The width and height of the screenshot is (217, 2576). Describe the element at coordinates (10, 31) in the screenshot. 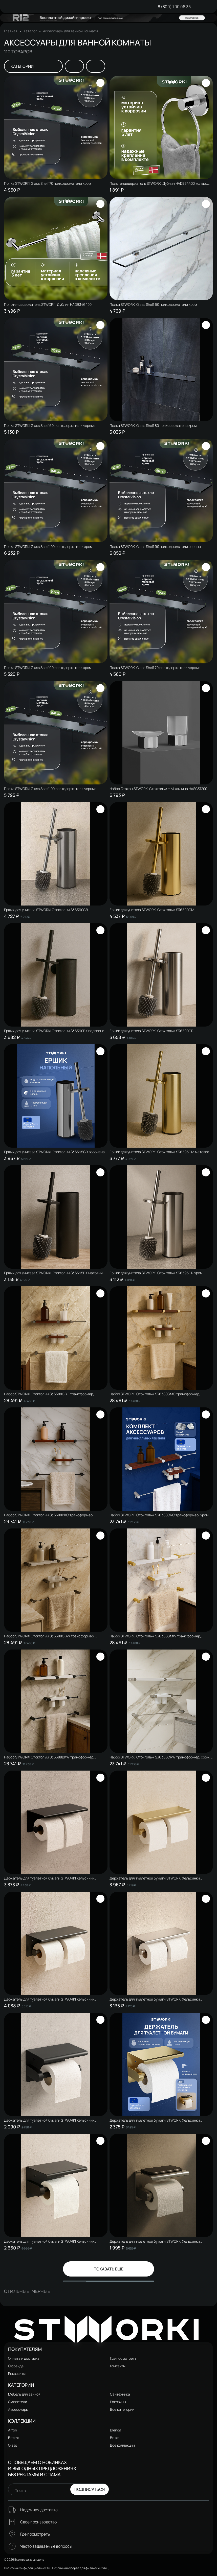

I see `Главная` at that location.